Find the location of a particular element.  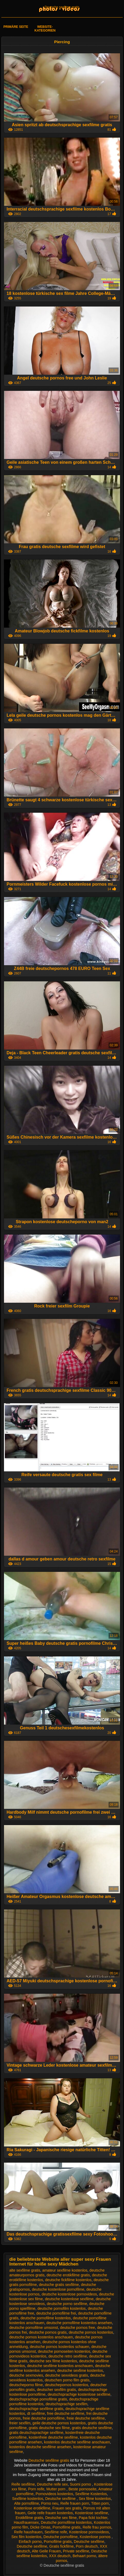

alte sexfilme gratis is located at coordinates (24, 2270).